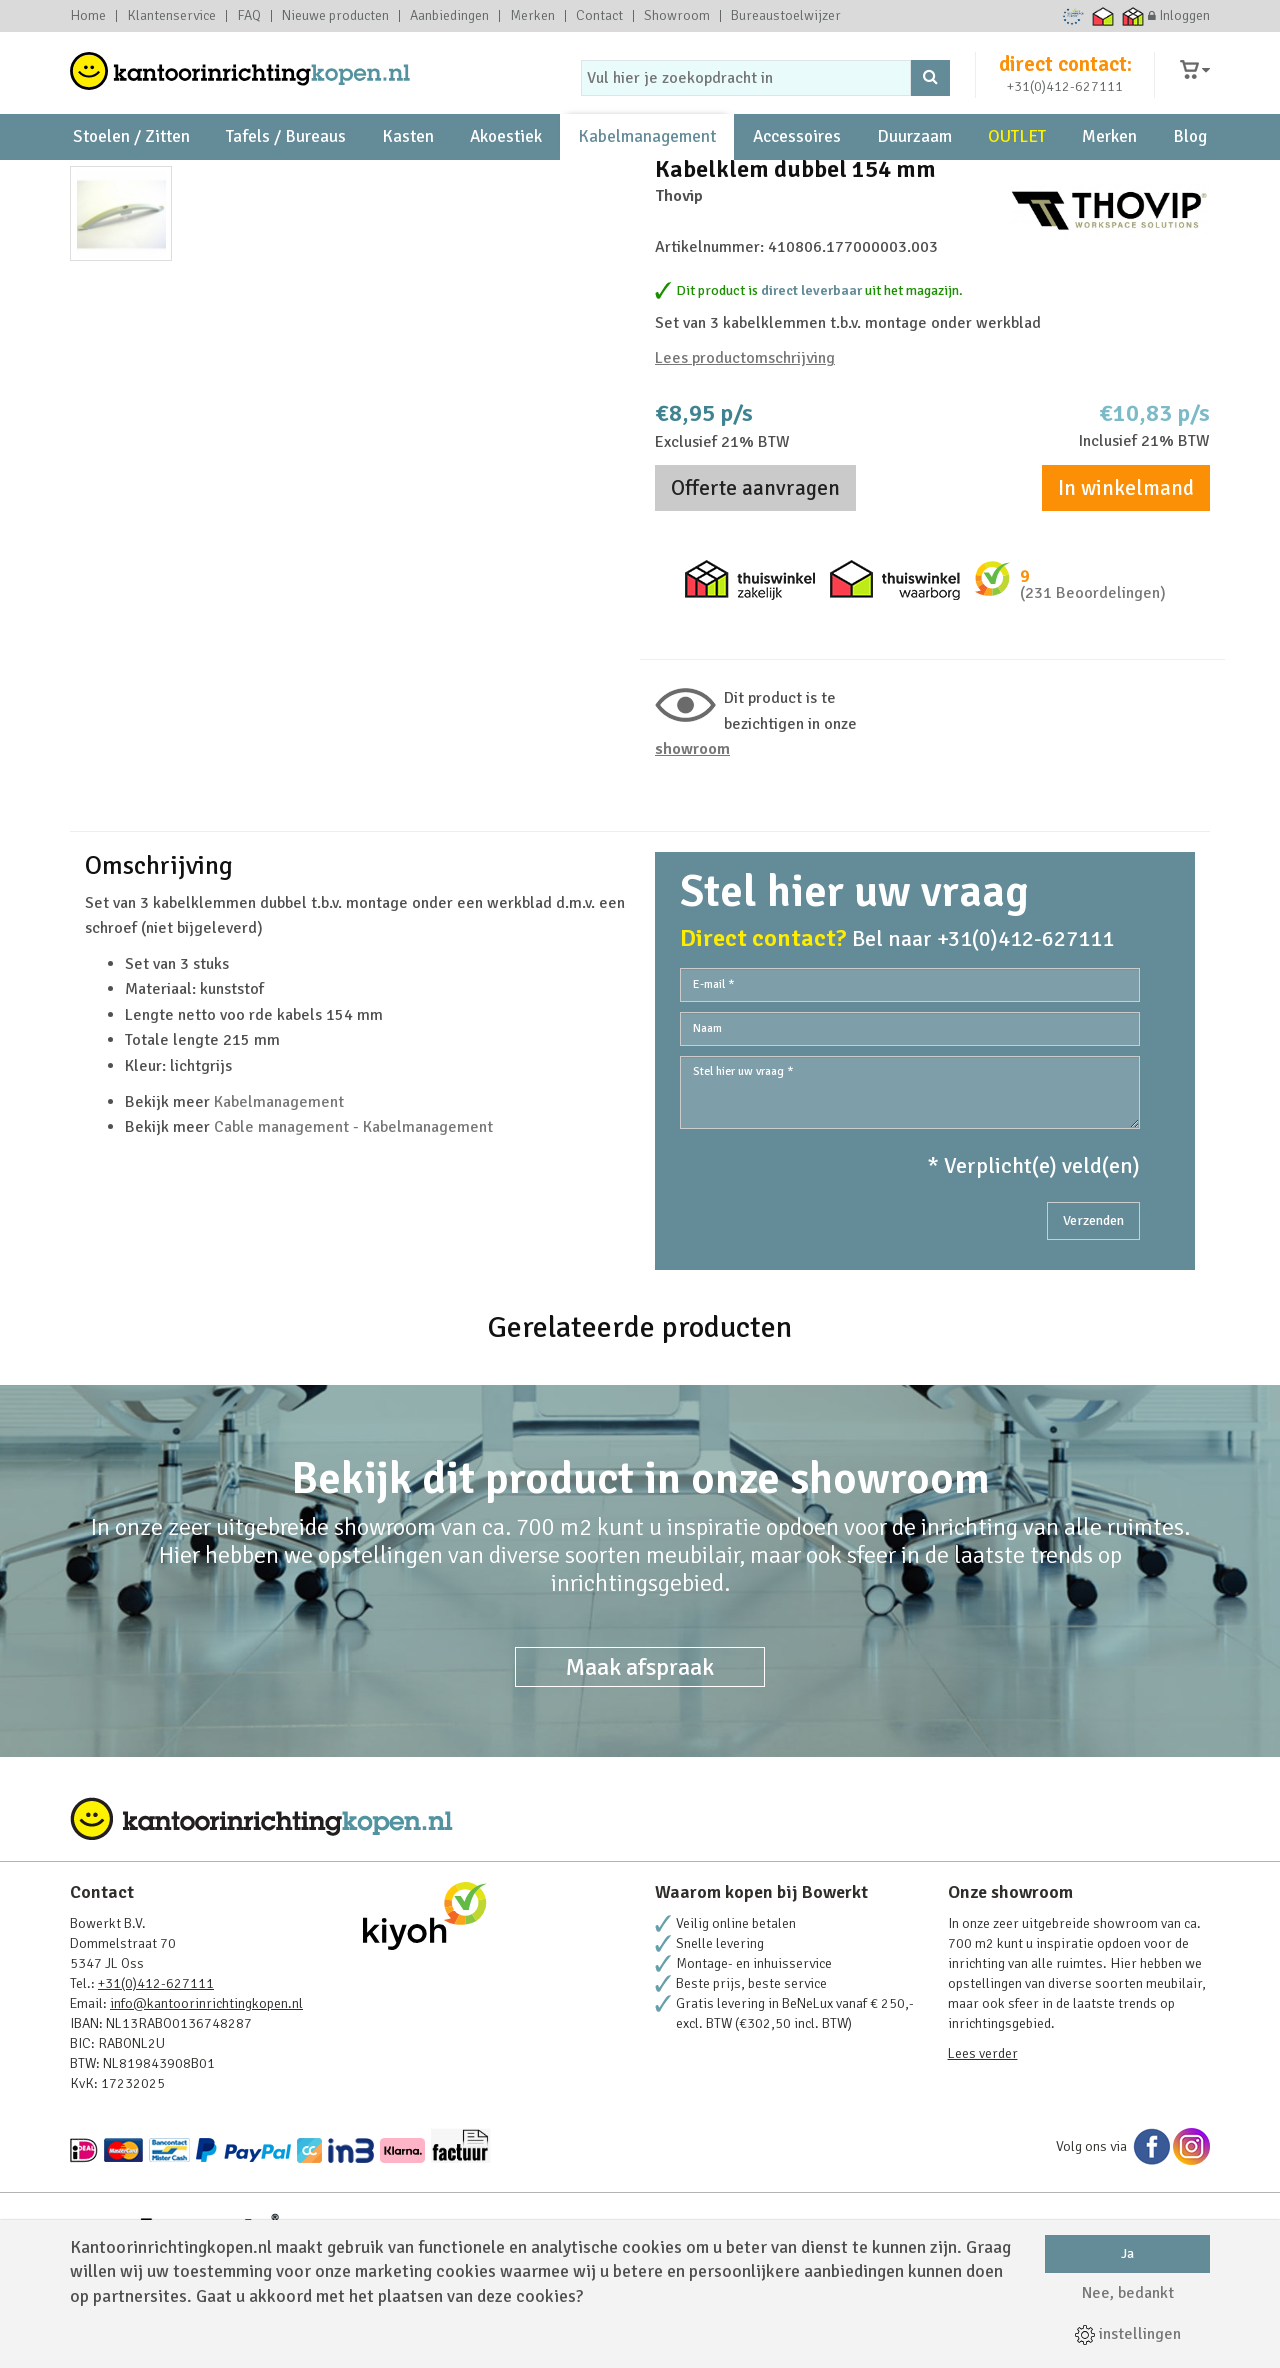 Image resolution: width=1280 pixels, height=2368 pixels. Describe the element at coordinates (206, 2102) in the screenshot. I see `info@kantoorinrichtingkopen.nl` at that location.